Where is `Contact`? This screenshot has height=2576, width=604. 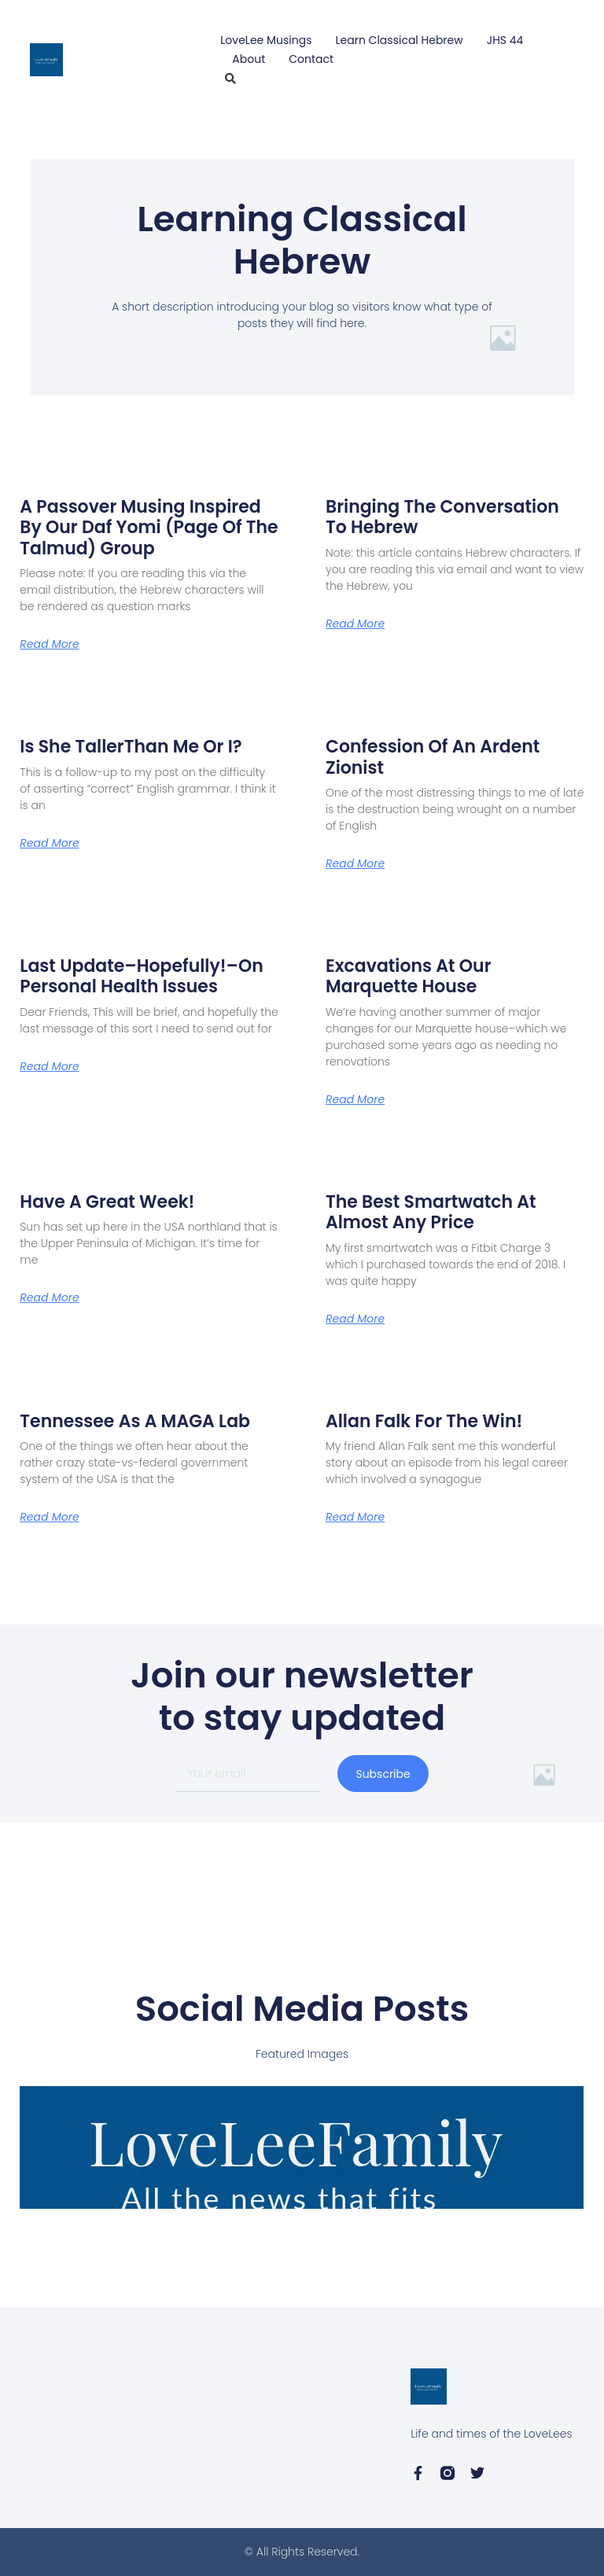 Contact is located at coordinates (311, 59).